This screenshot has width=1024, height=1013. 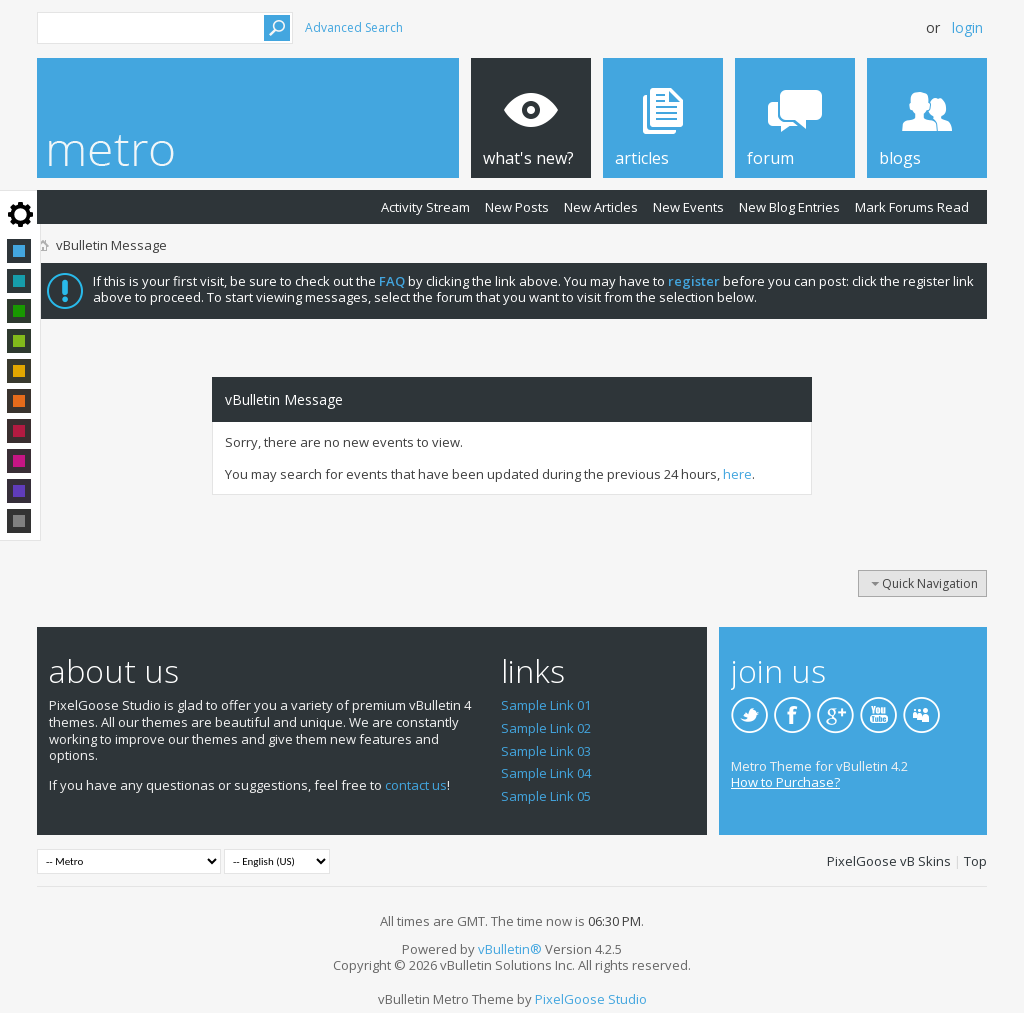 What do you see at coordinates (546, 773) in the screenshot?
I see `Sample Link 04` at bounding box center [546, 773].